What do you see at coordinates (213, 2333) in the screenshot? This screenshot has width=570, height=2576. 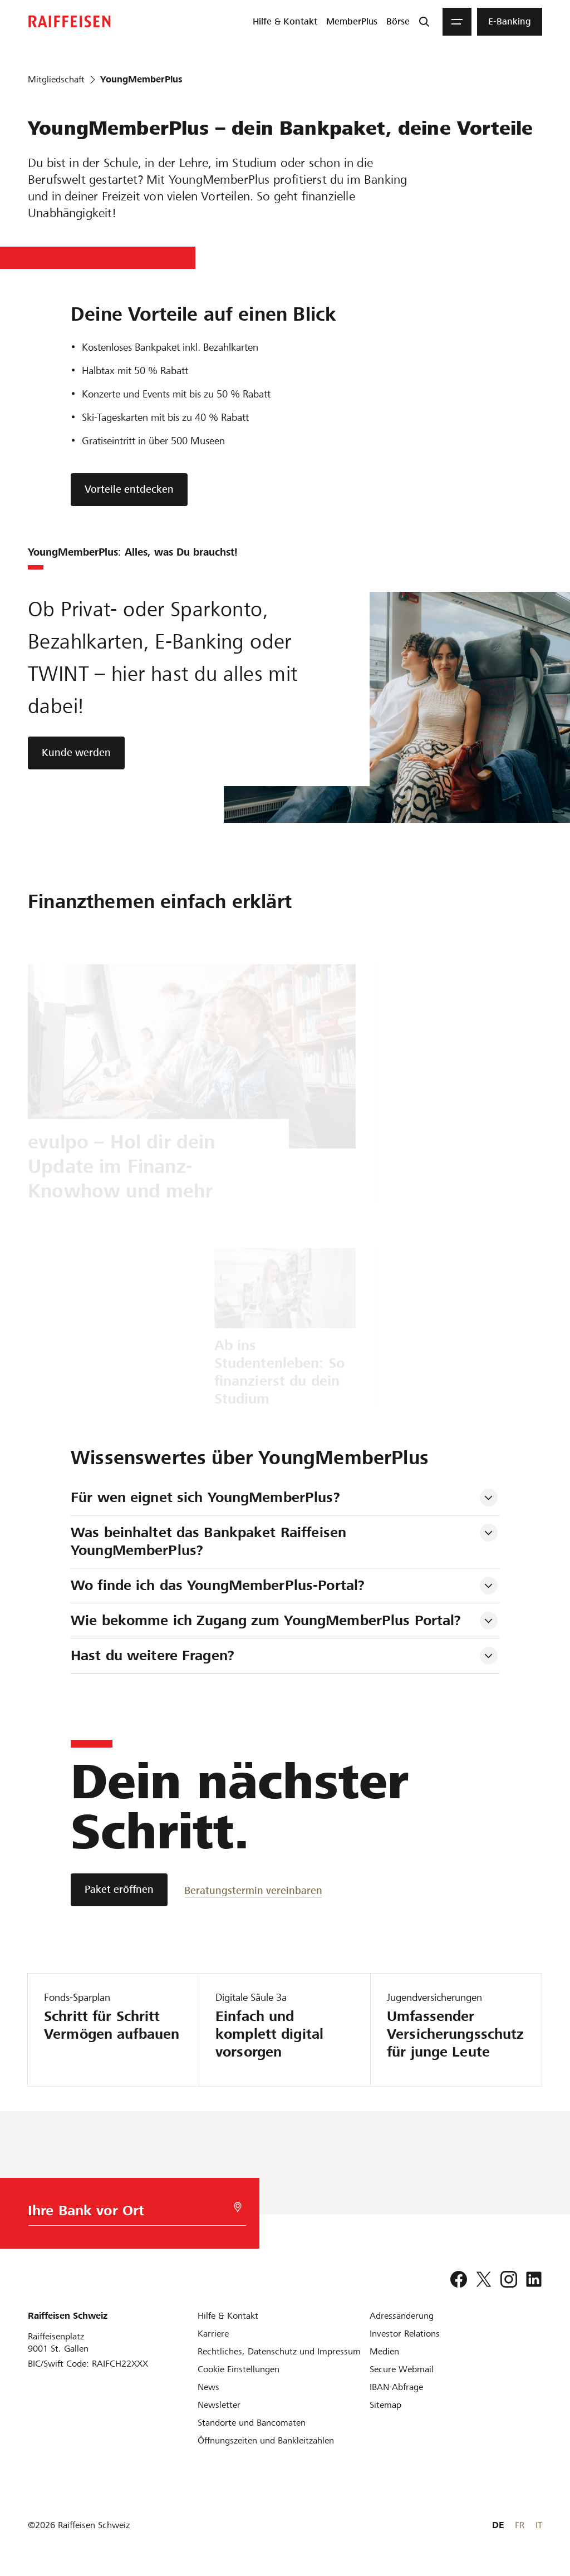 I see `[Karriere]` at bounding box center [213, 2333].